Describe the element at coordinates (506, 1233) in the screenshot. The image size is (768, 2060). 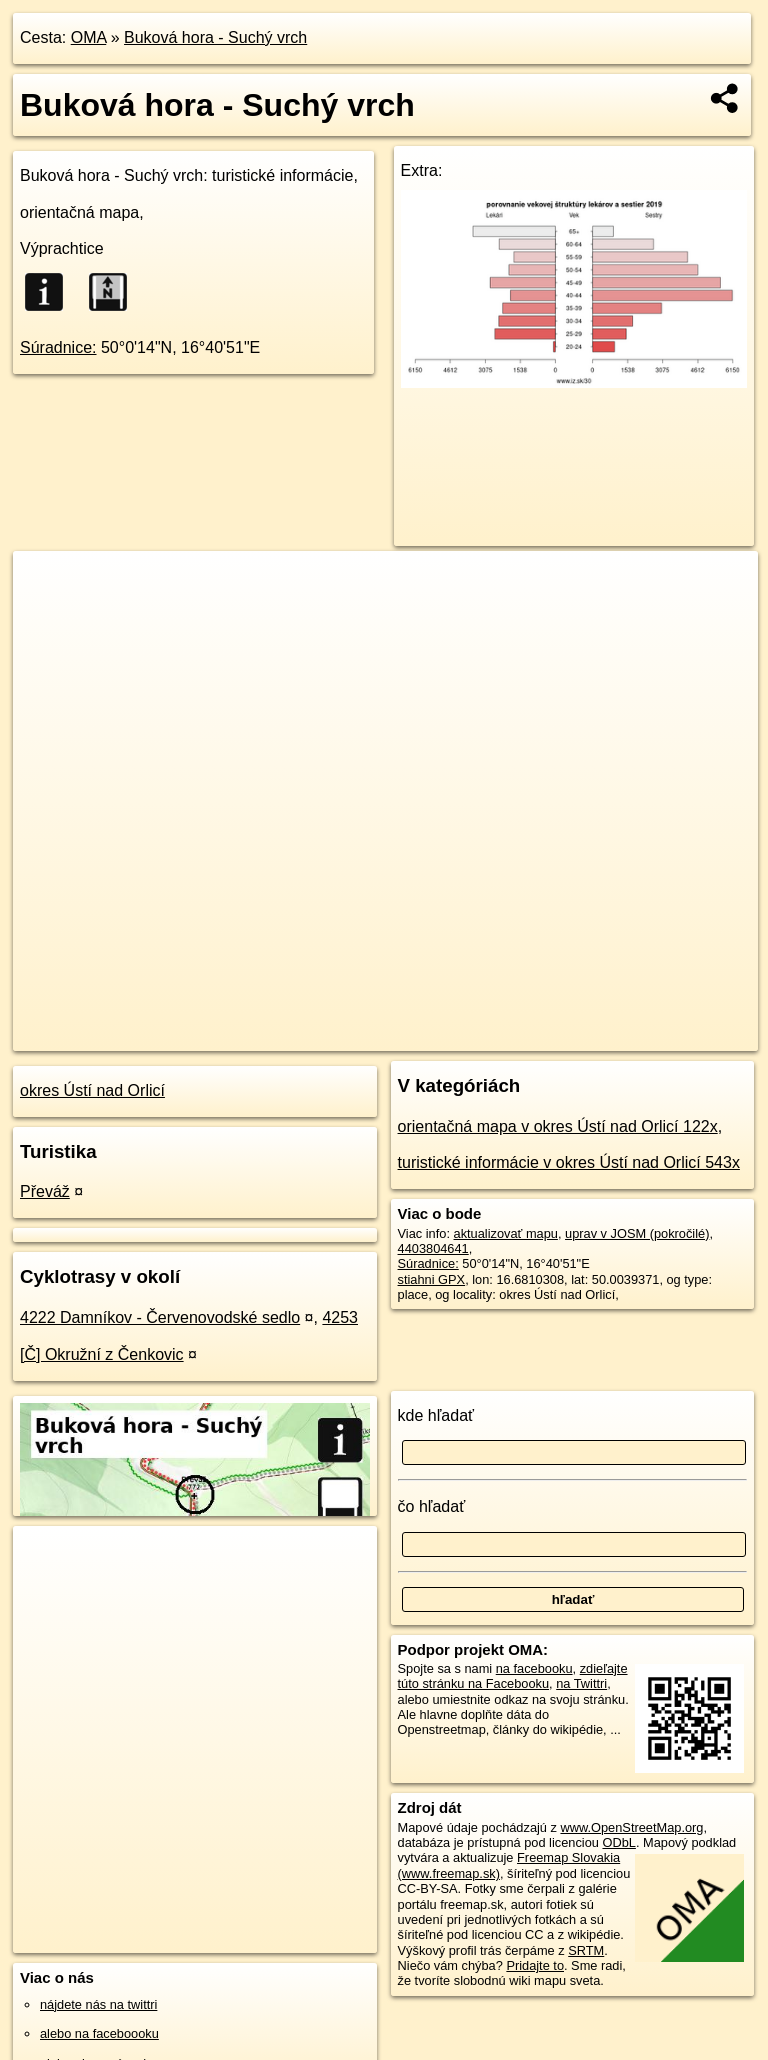
I see `aktualizovať mapu` at that location.